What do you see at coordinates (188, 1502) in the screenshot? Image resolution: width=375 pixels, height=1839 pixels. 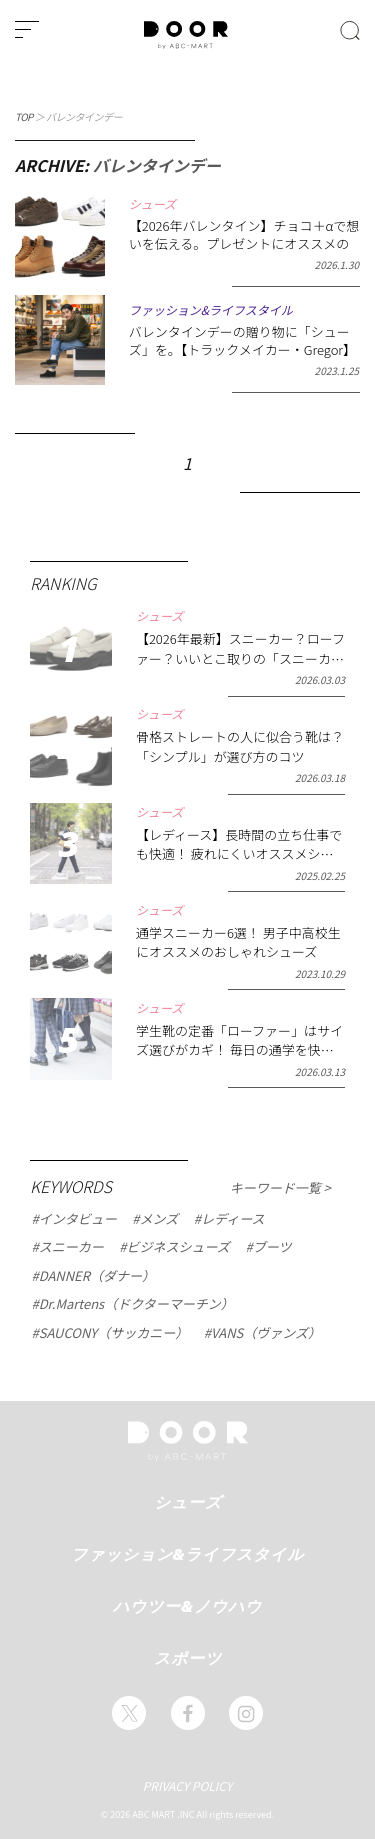 I see `シューズ` at bounding box center [188, 1502].